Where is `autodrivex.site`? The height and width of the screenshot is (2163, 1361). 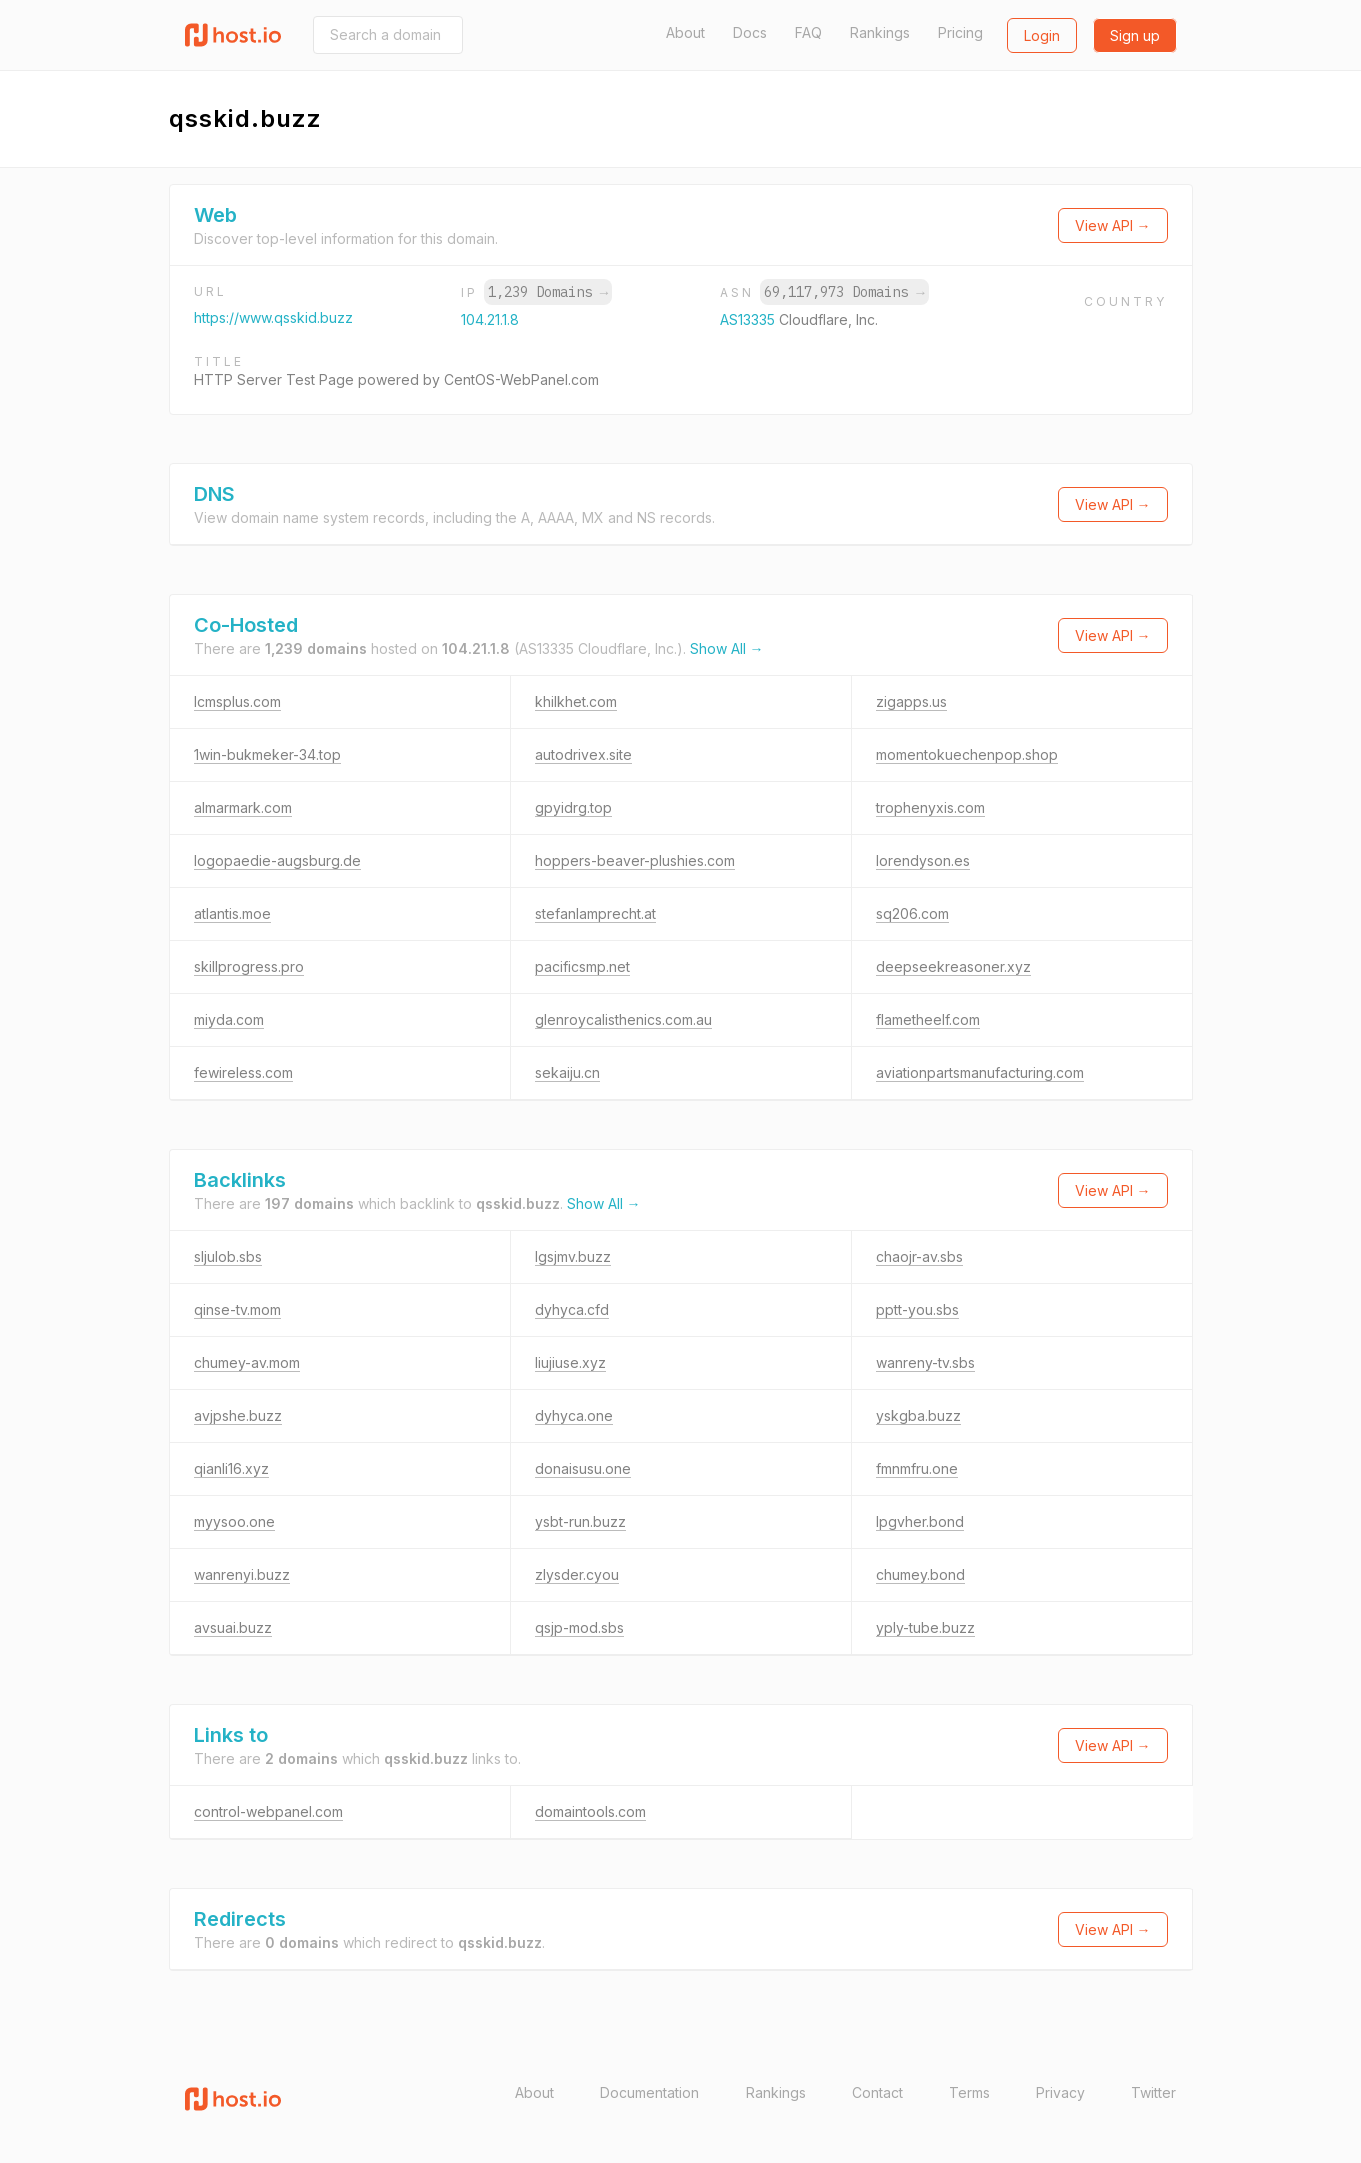
autodrivex.site is located at coordinates (583, 754).